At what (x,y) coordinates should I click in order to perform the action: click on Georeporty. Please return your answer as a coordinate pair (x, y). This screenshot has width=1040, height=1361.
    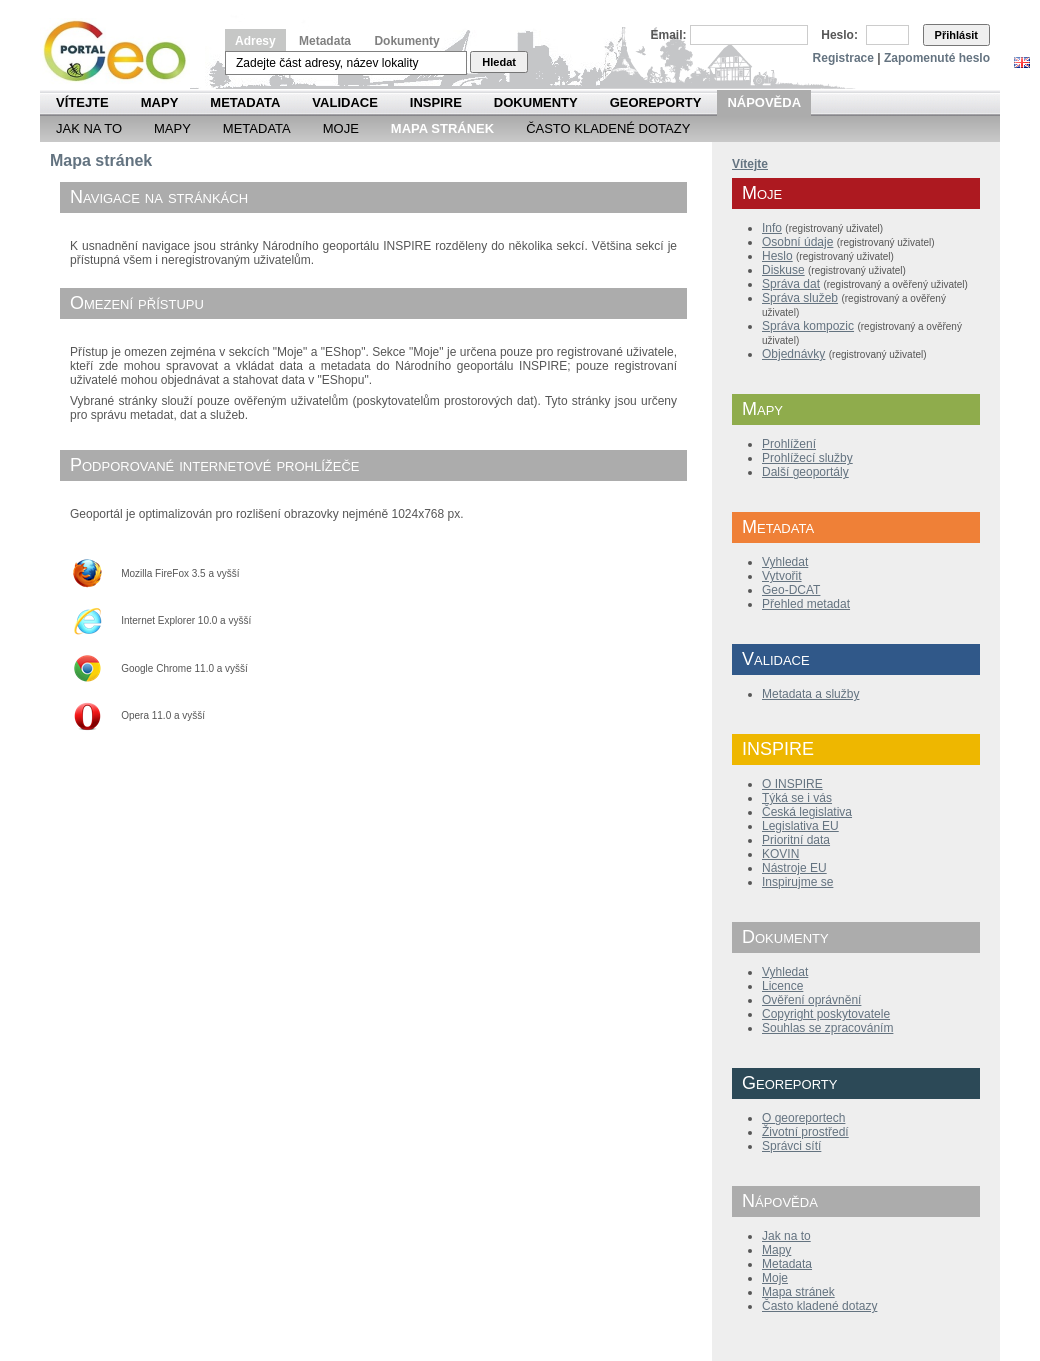
    Looking at the image, I should click on (656, 102).